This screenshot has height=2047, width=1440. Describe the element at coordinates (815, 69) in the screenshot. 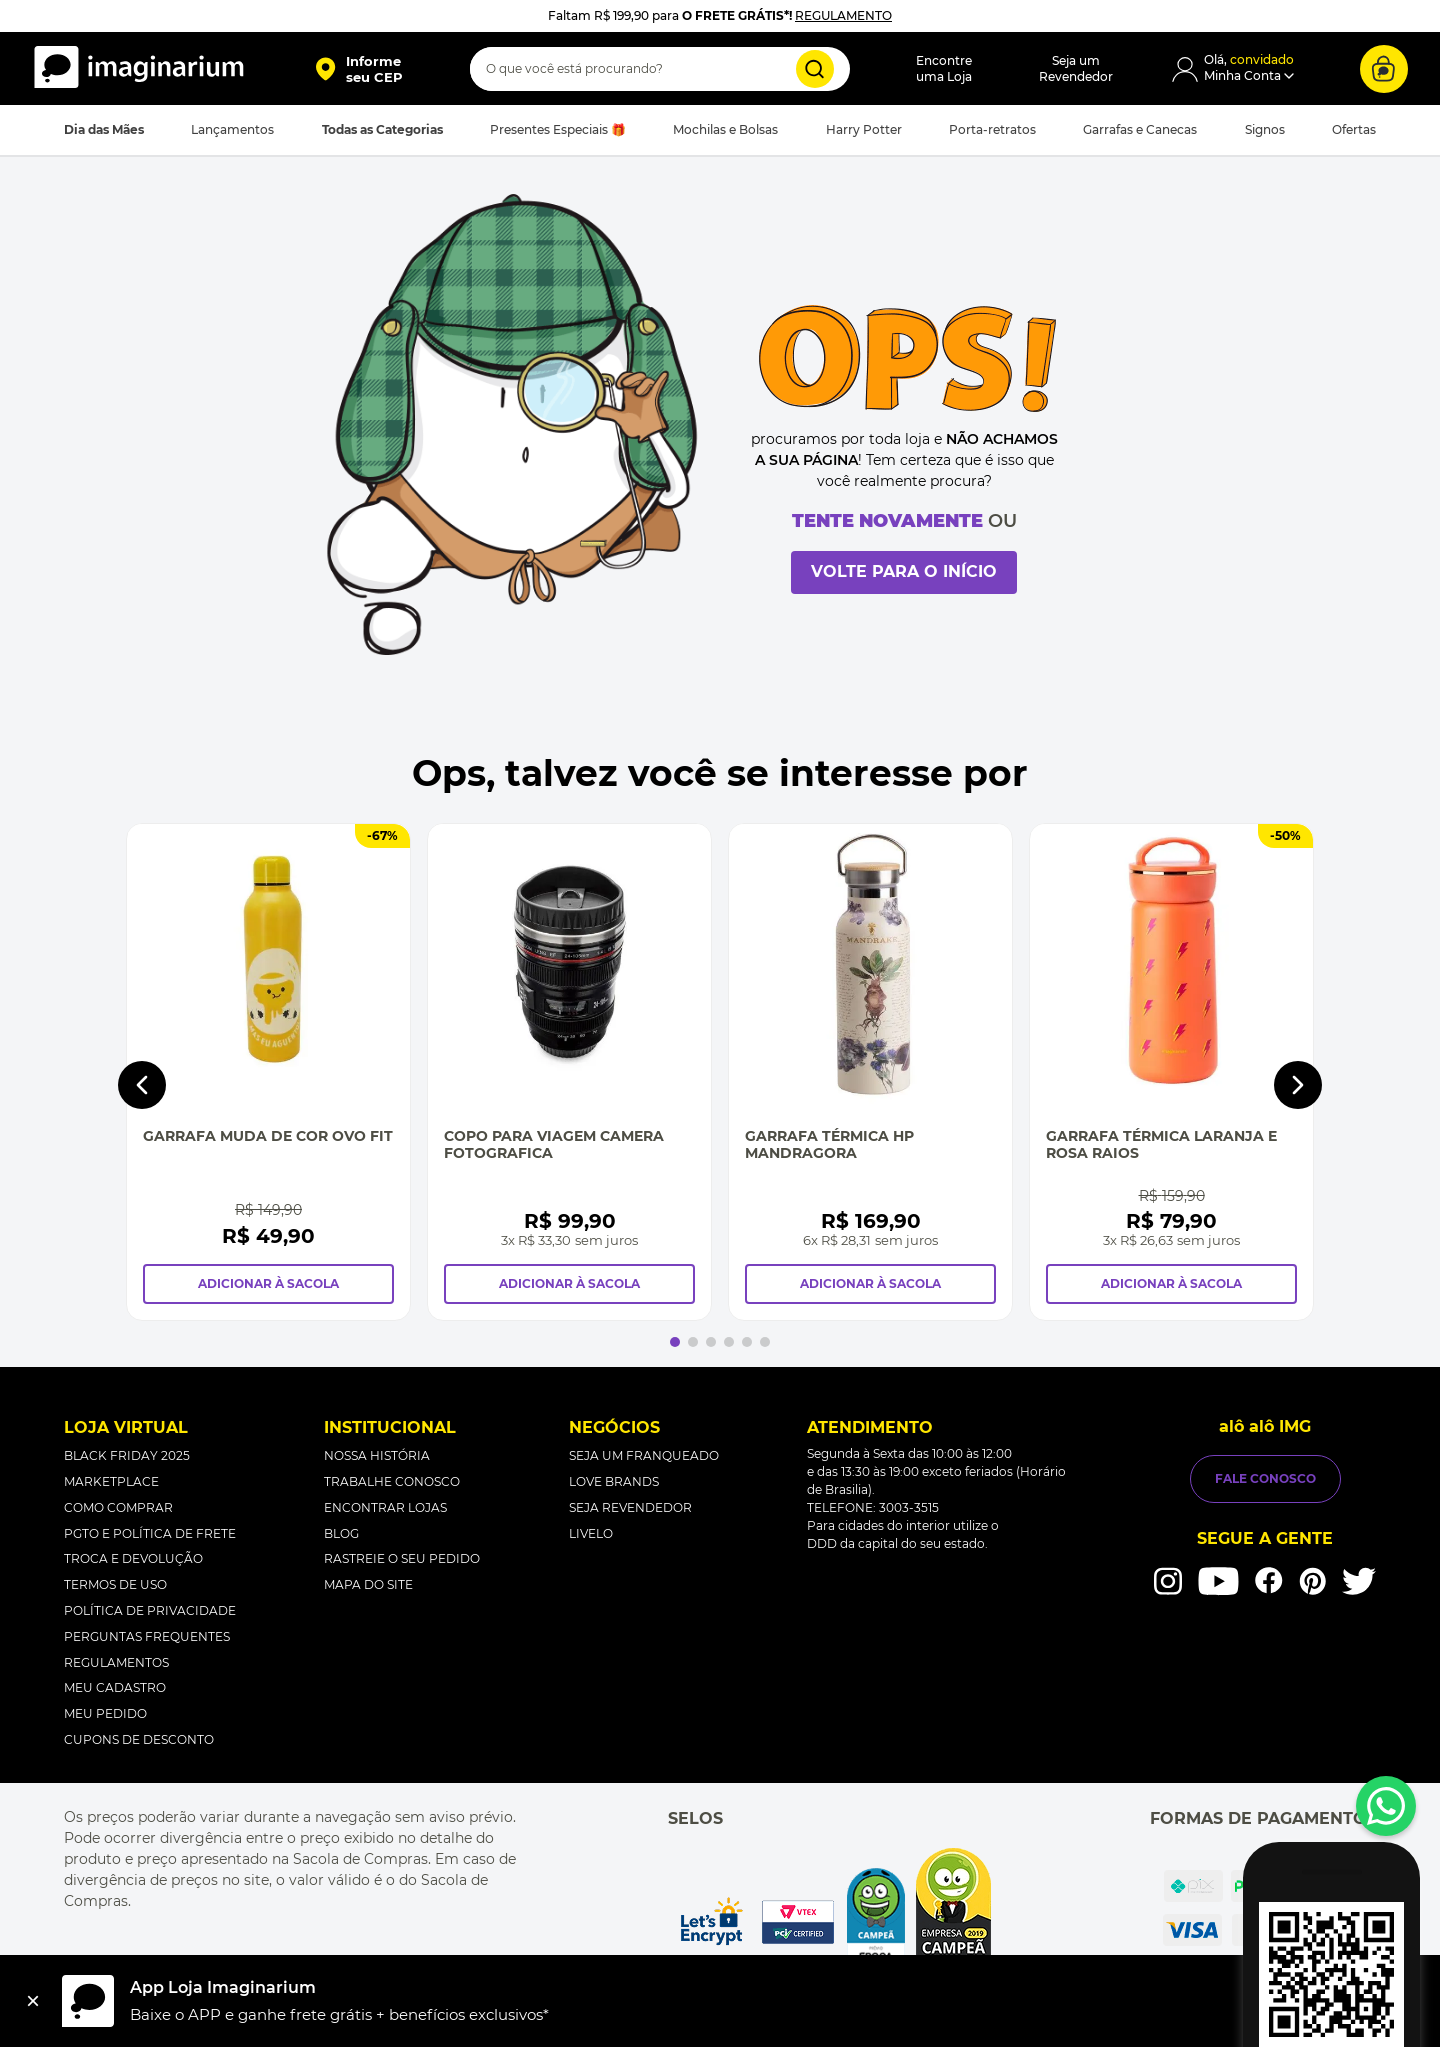

I see `[Buscar produtos]` at that location.